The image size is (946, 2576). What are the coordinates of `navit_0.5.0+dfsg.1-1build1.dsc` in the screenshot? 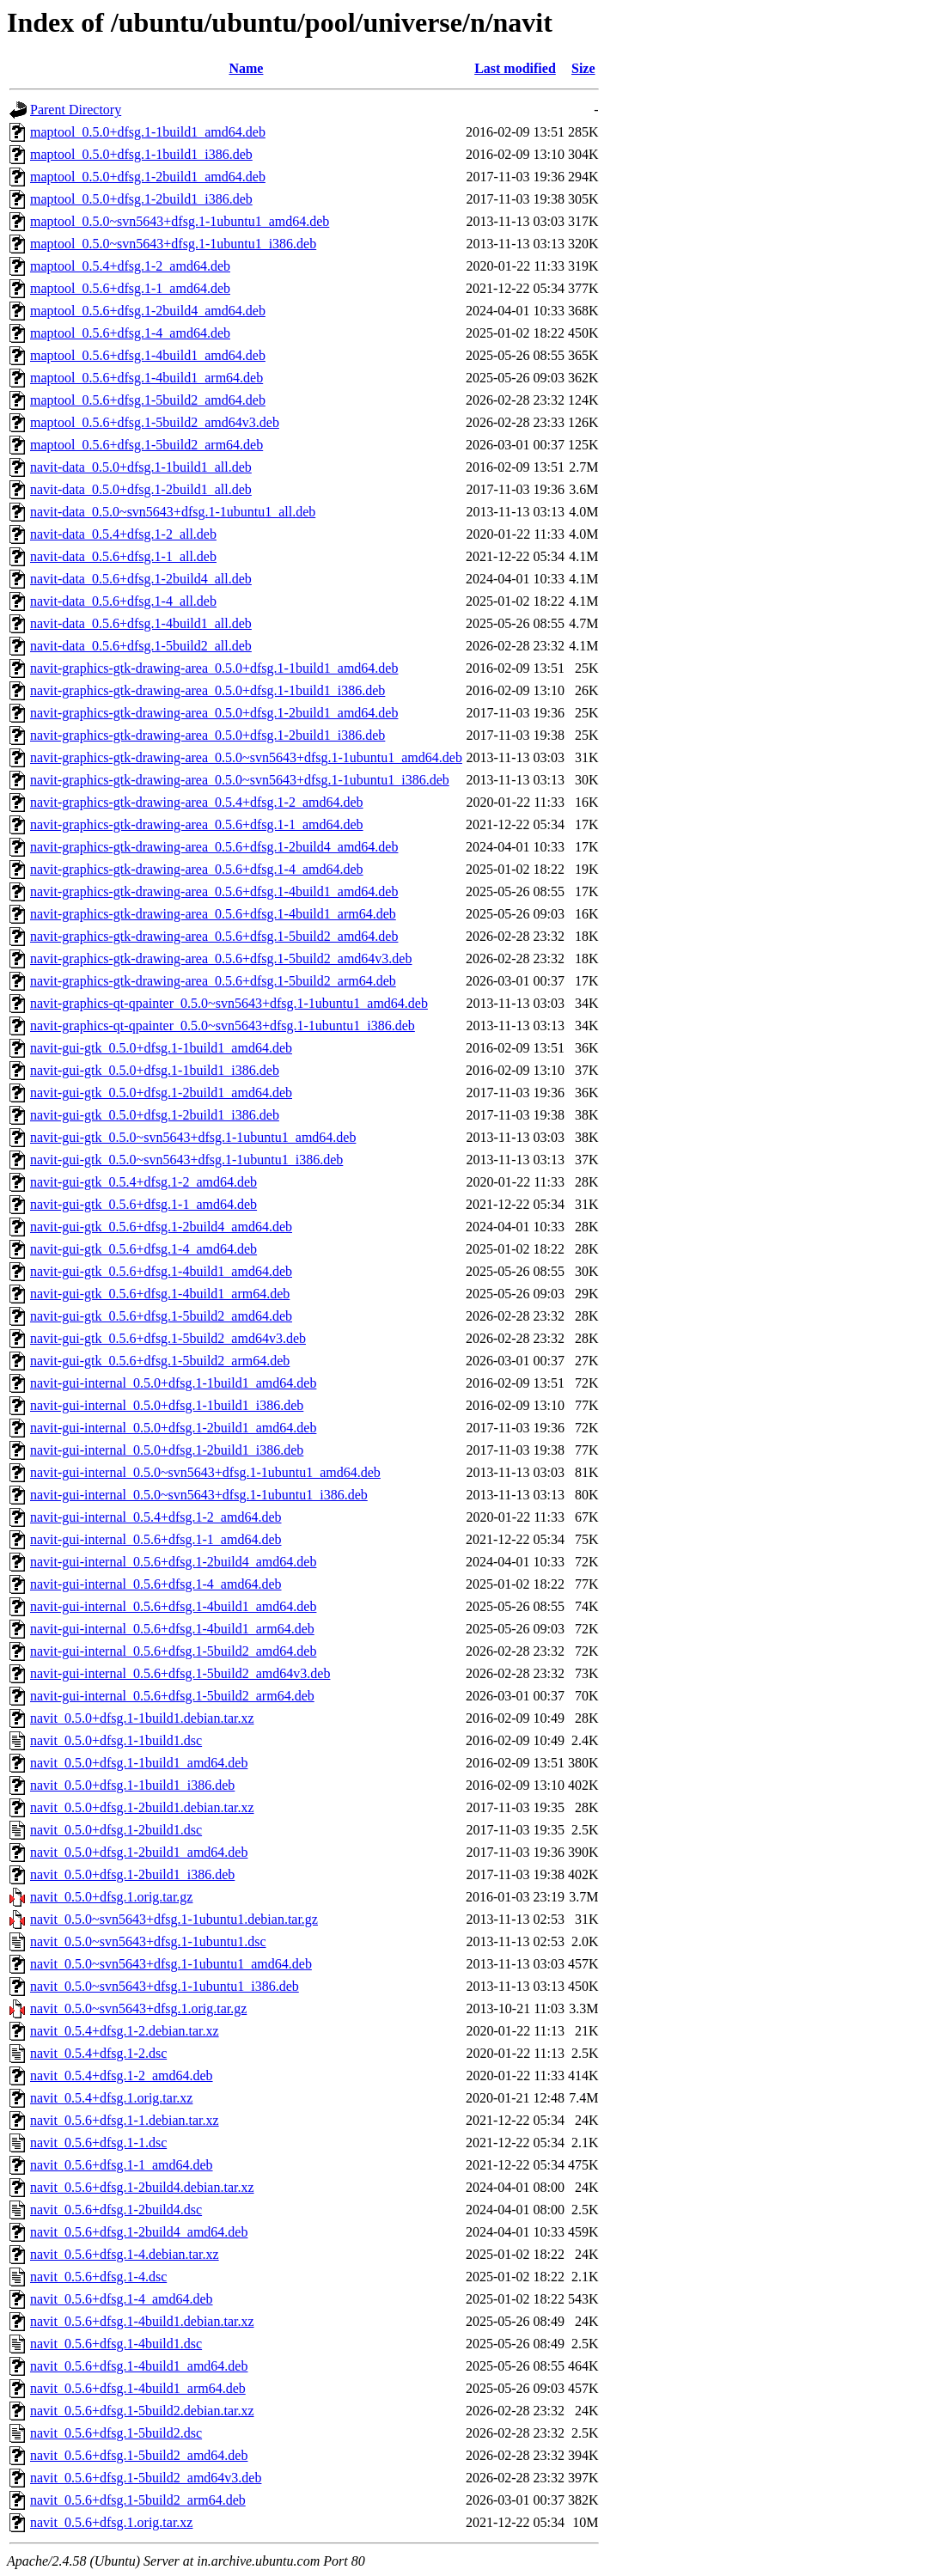 It's located at (116, 1740).